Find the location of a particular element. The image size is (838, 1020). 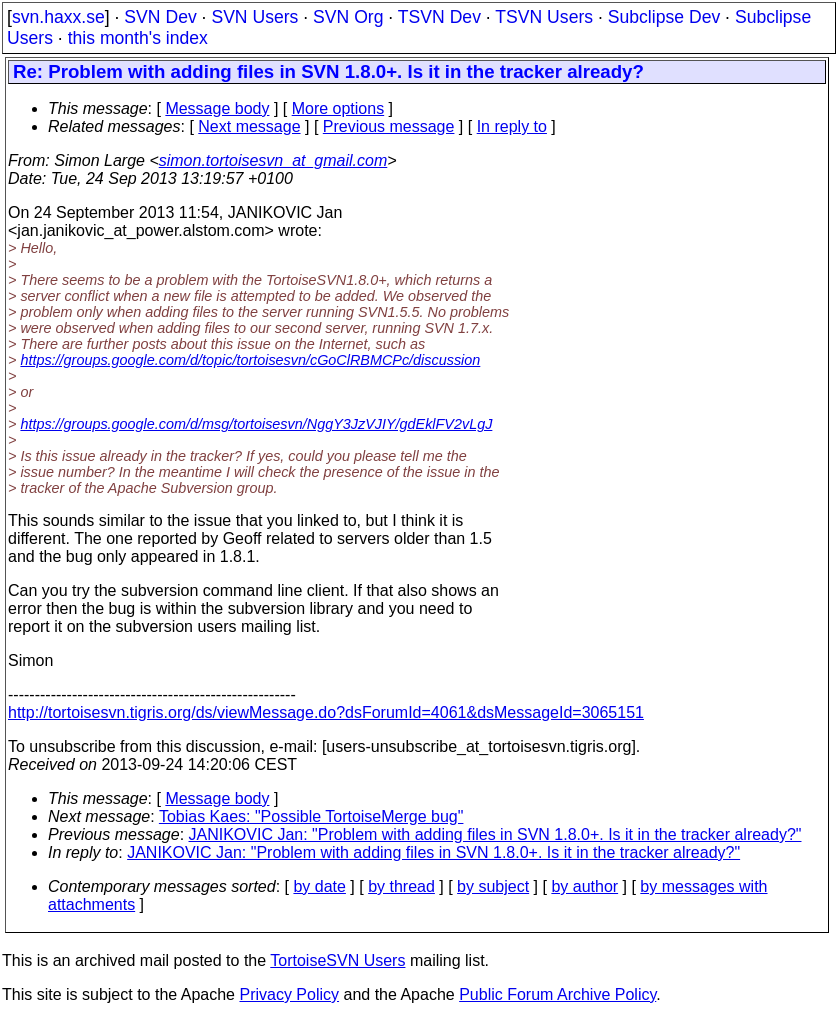

Previous message is located at coordinates (389, 126).